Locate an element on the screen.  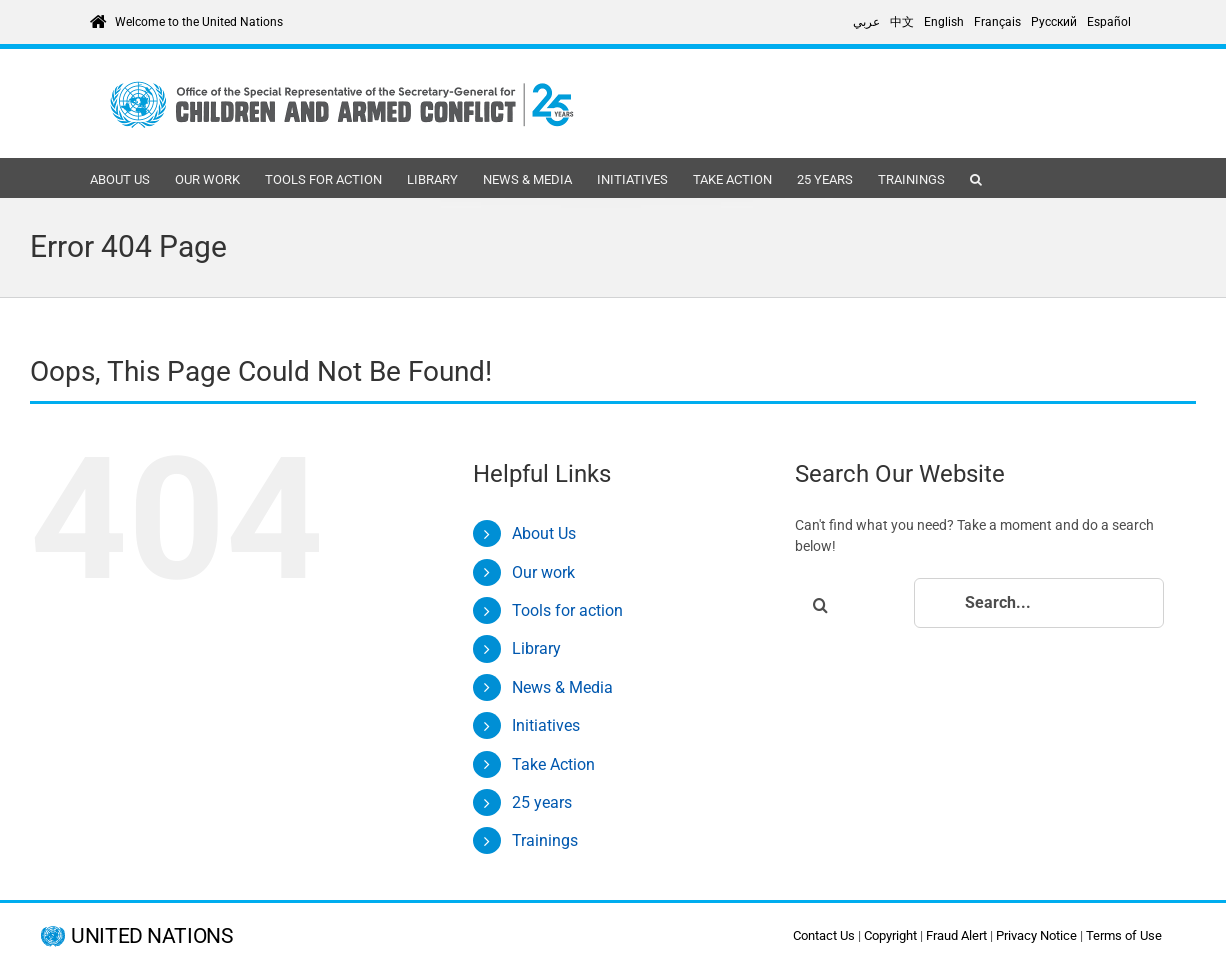
Privacy Notice is located at coordinates (1036, 935).